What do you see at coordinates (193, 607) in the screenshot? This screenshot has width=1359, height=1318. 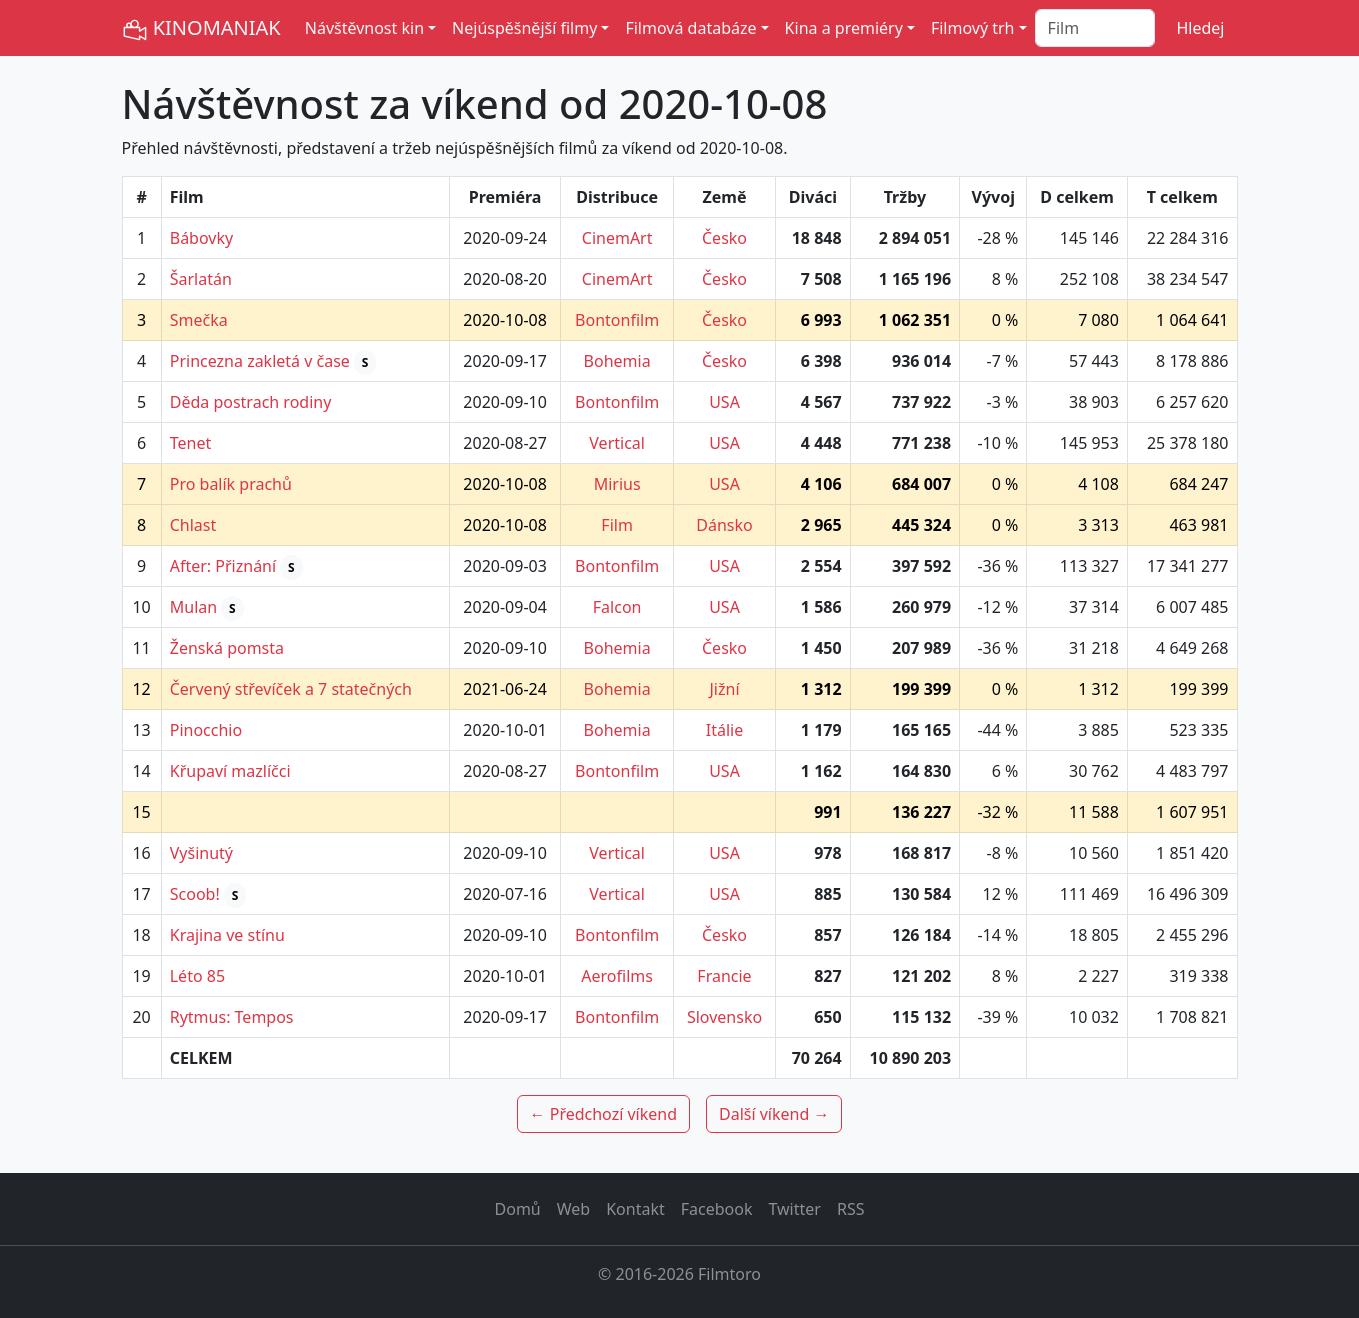 I see `Mulan` at bounding box center [193, 607].